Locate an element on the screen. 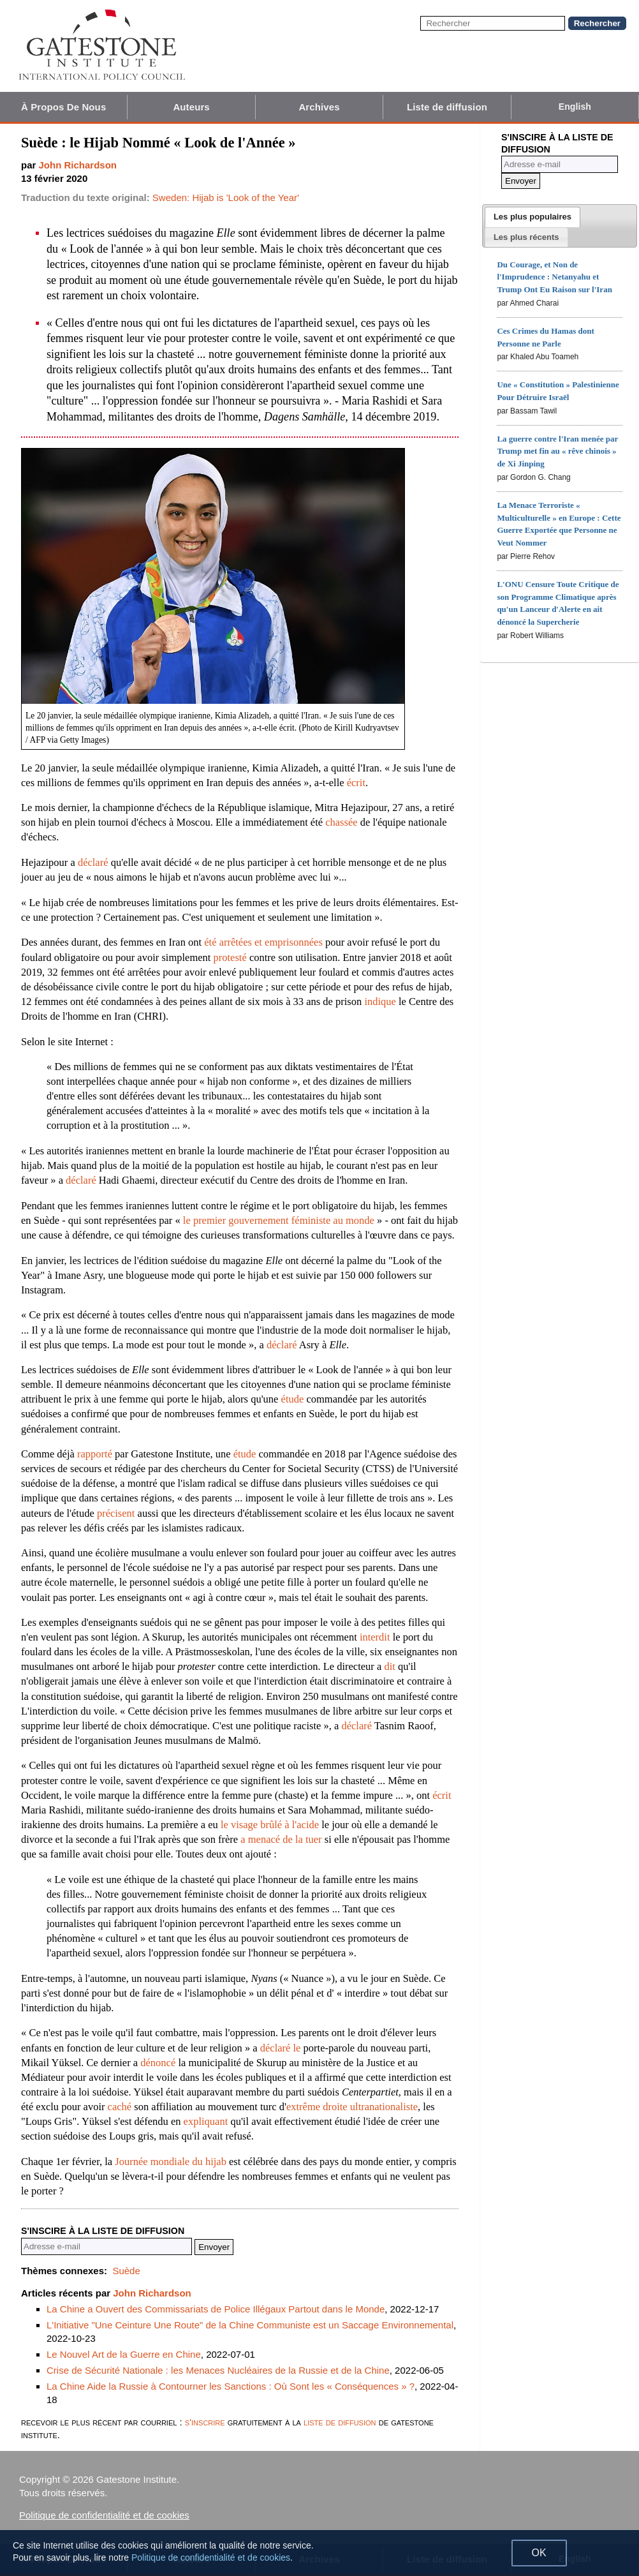 The width and height of the screenshot is (639, 2576). Auteurs is located at coordinates (191, 106).